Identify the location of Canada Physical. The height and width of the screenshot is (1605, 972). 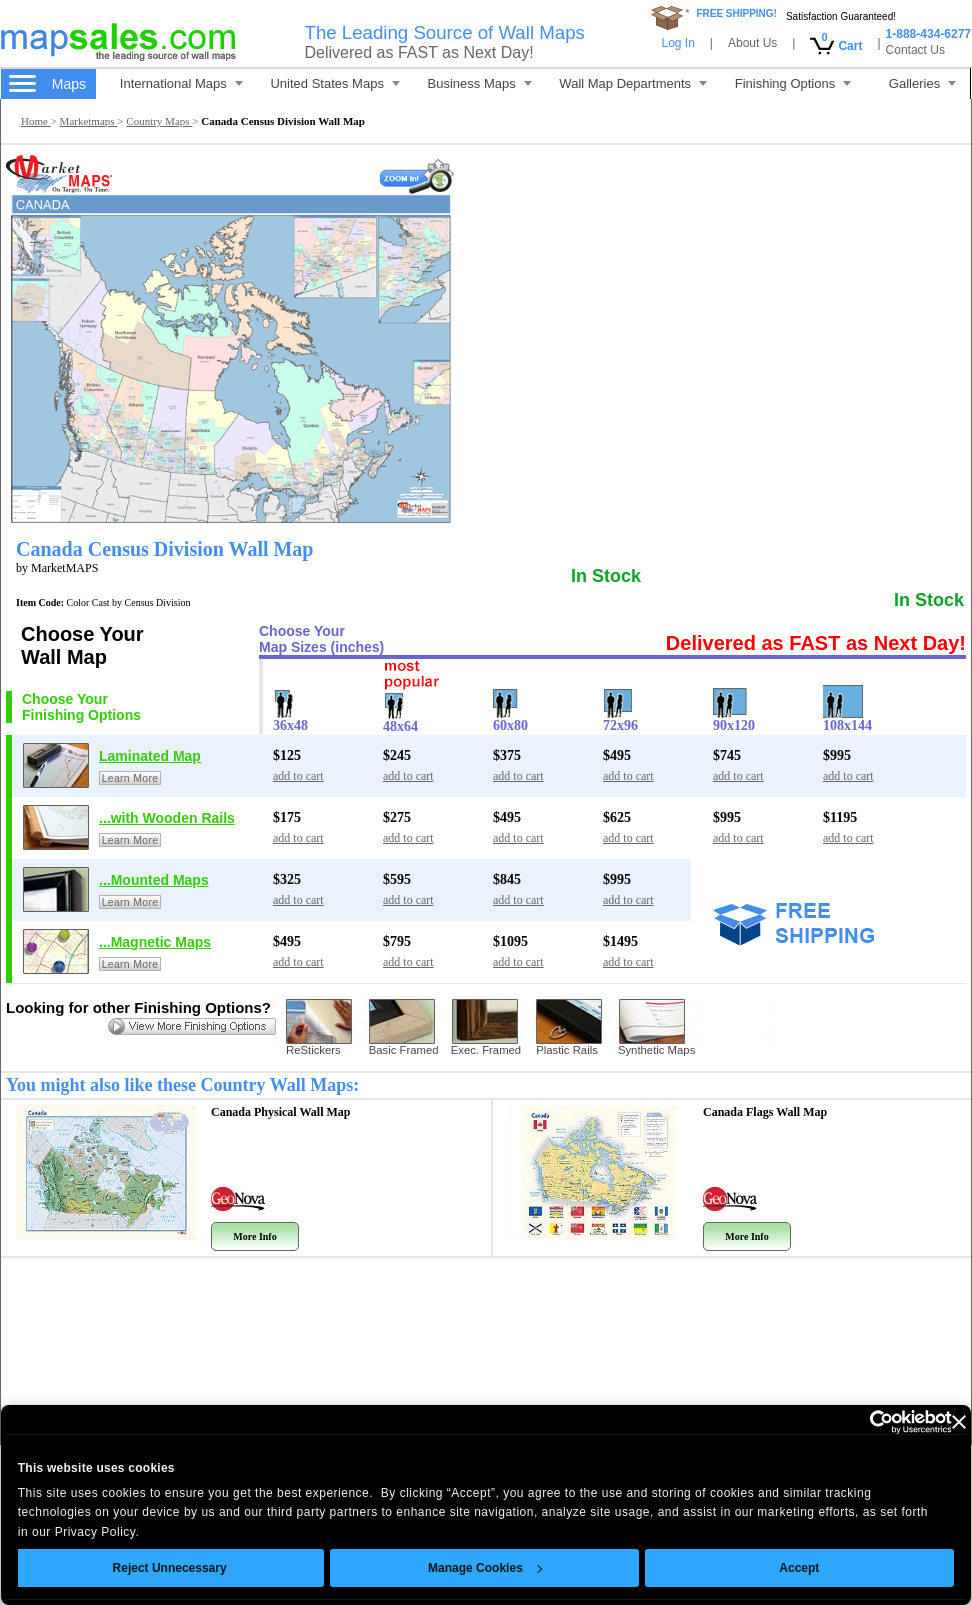
(280, 1112).